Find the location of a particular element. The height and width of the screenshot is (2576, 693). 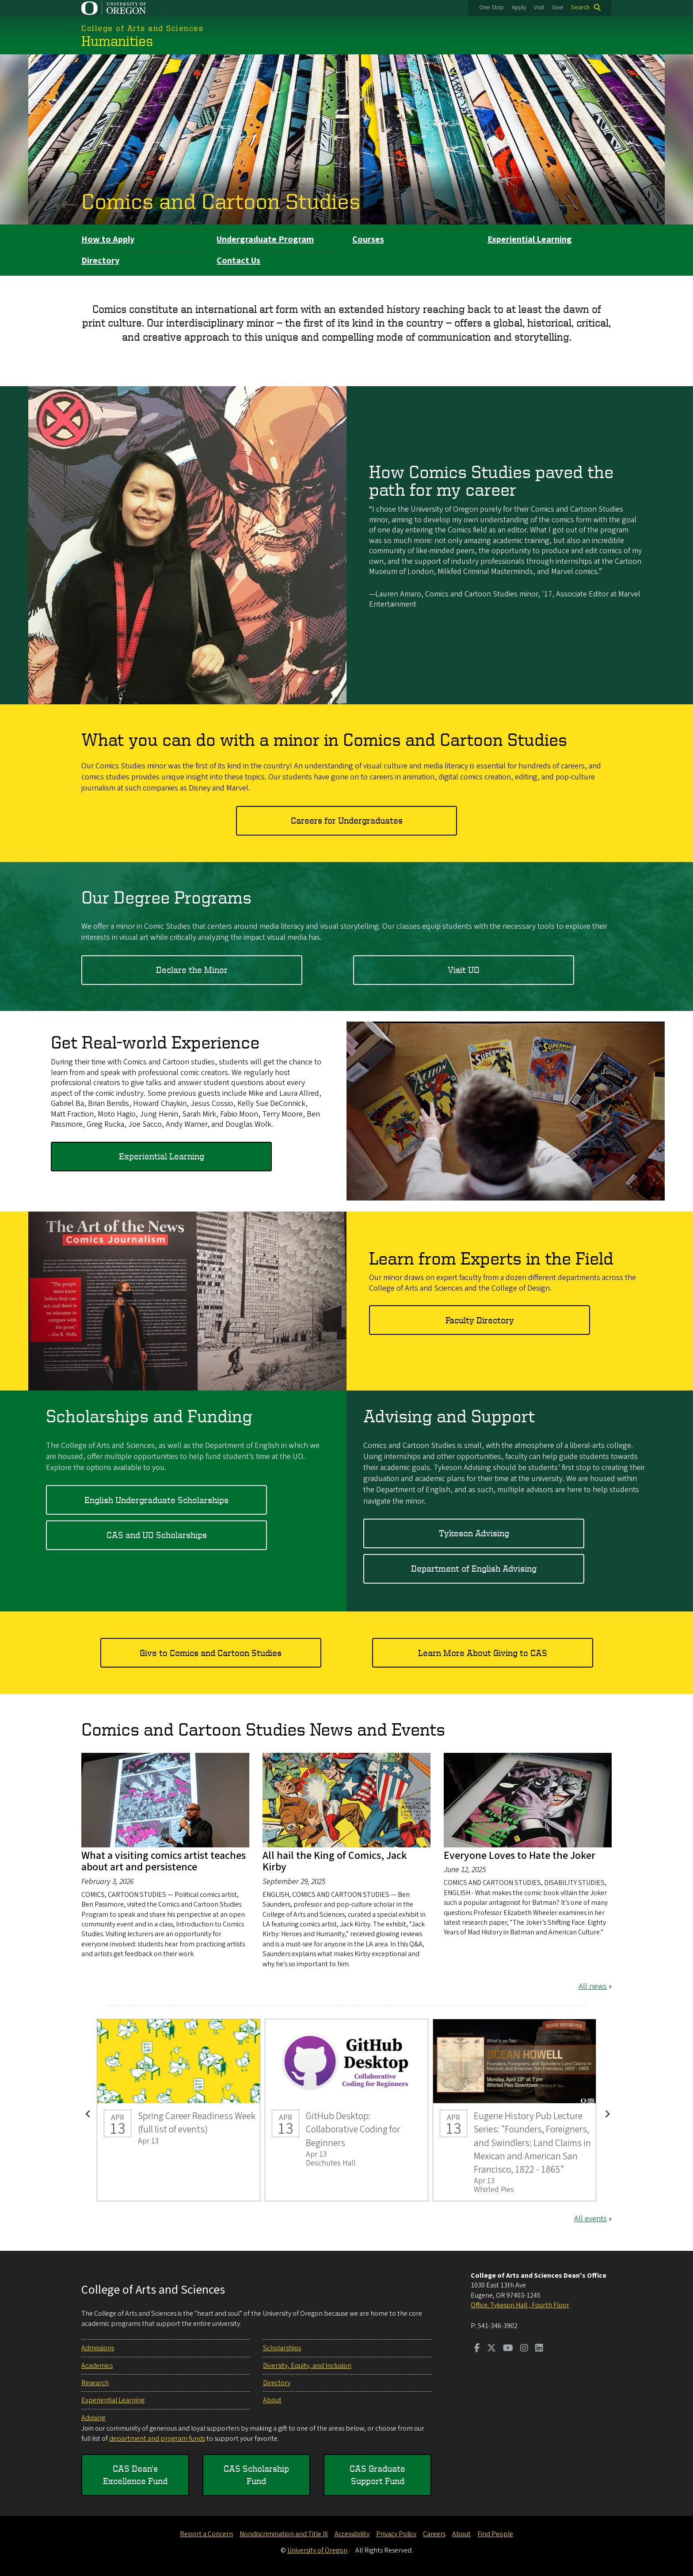

Undergraduate Program is located at coordinates (265, 239).